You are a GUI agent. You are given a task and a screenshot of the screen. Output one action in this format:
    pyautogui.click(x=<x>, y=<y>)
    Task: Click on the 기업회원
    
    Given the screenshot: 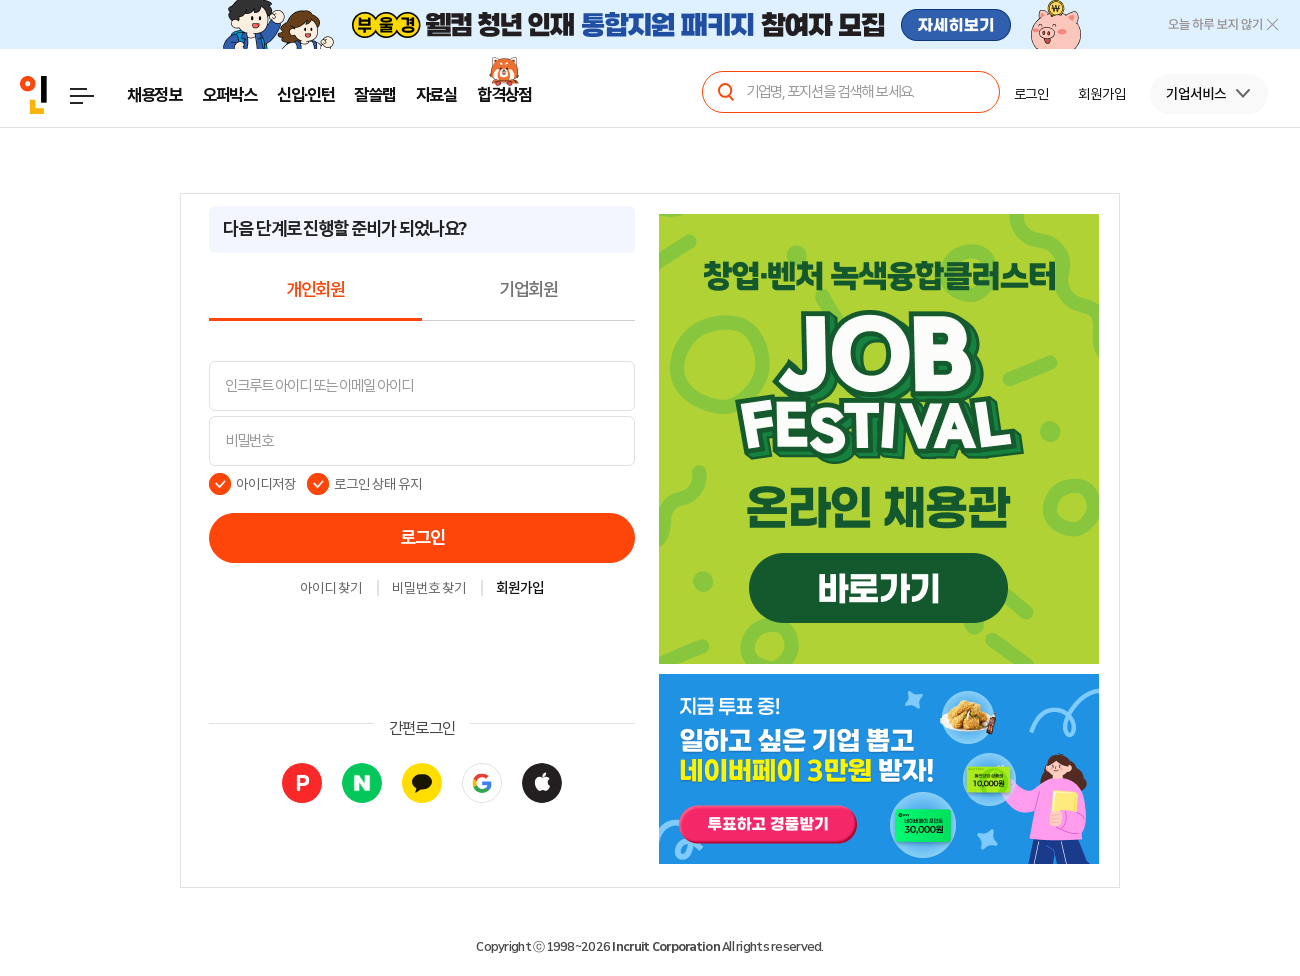 What is the action you would take?
    pyautogui.click(x=528, y=290)
    